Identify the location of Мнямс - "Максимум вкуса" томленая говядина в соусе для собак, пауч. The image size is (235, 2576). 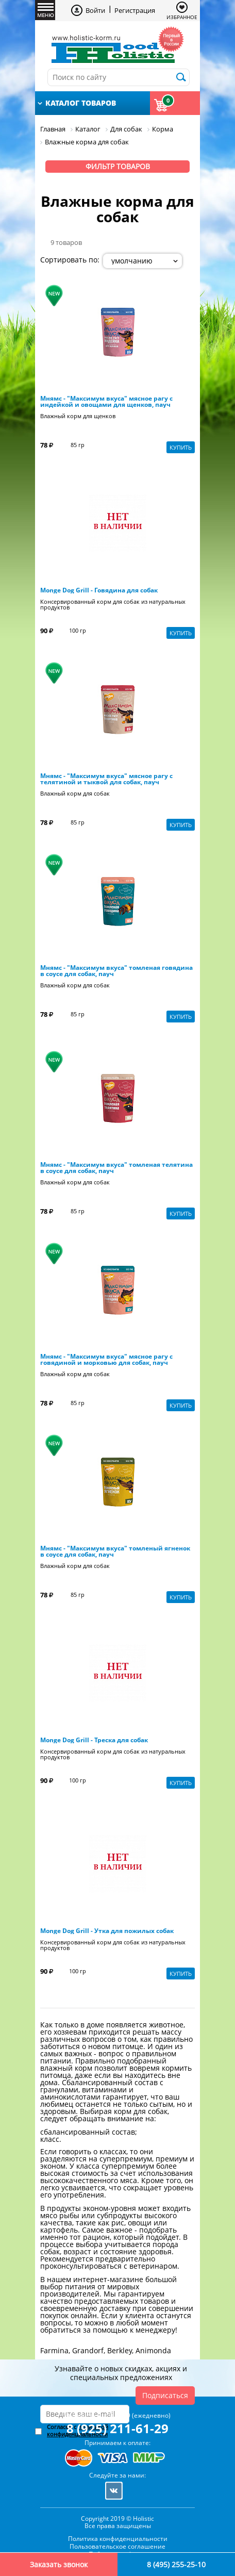
(116, 971).